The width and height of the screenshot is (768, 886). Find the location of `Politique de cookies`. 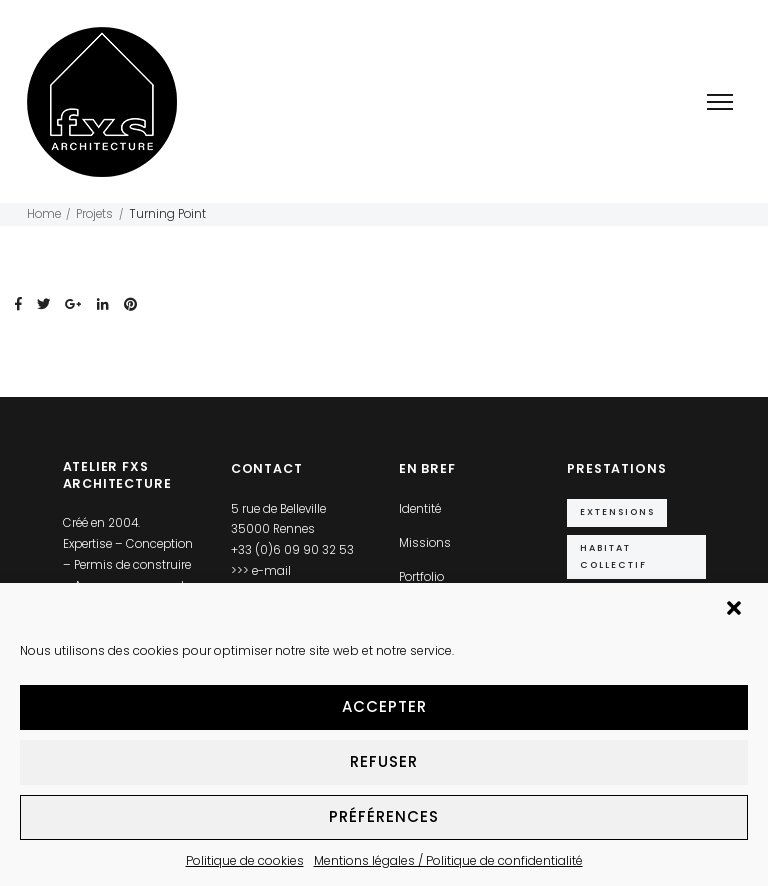

Politique de cookies is located at coordinates (245, 860).